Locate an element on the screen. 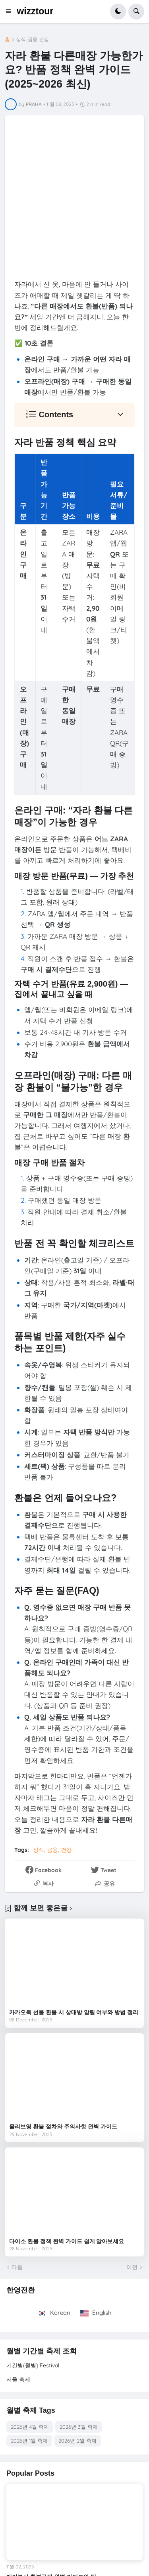  2026년 3월 축제 is located at coordinates (79, 2427).